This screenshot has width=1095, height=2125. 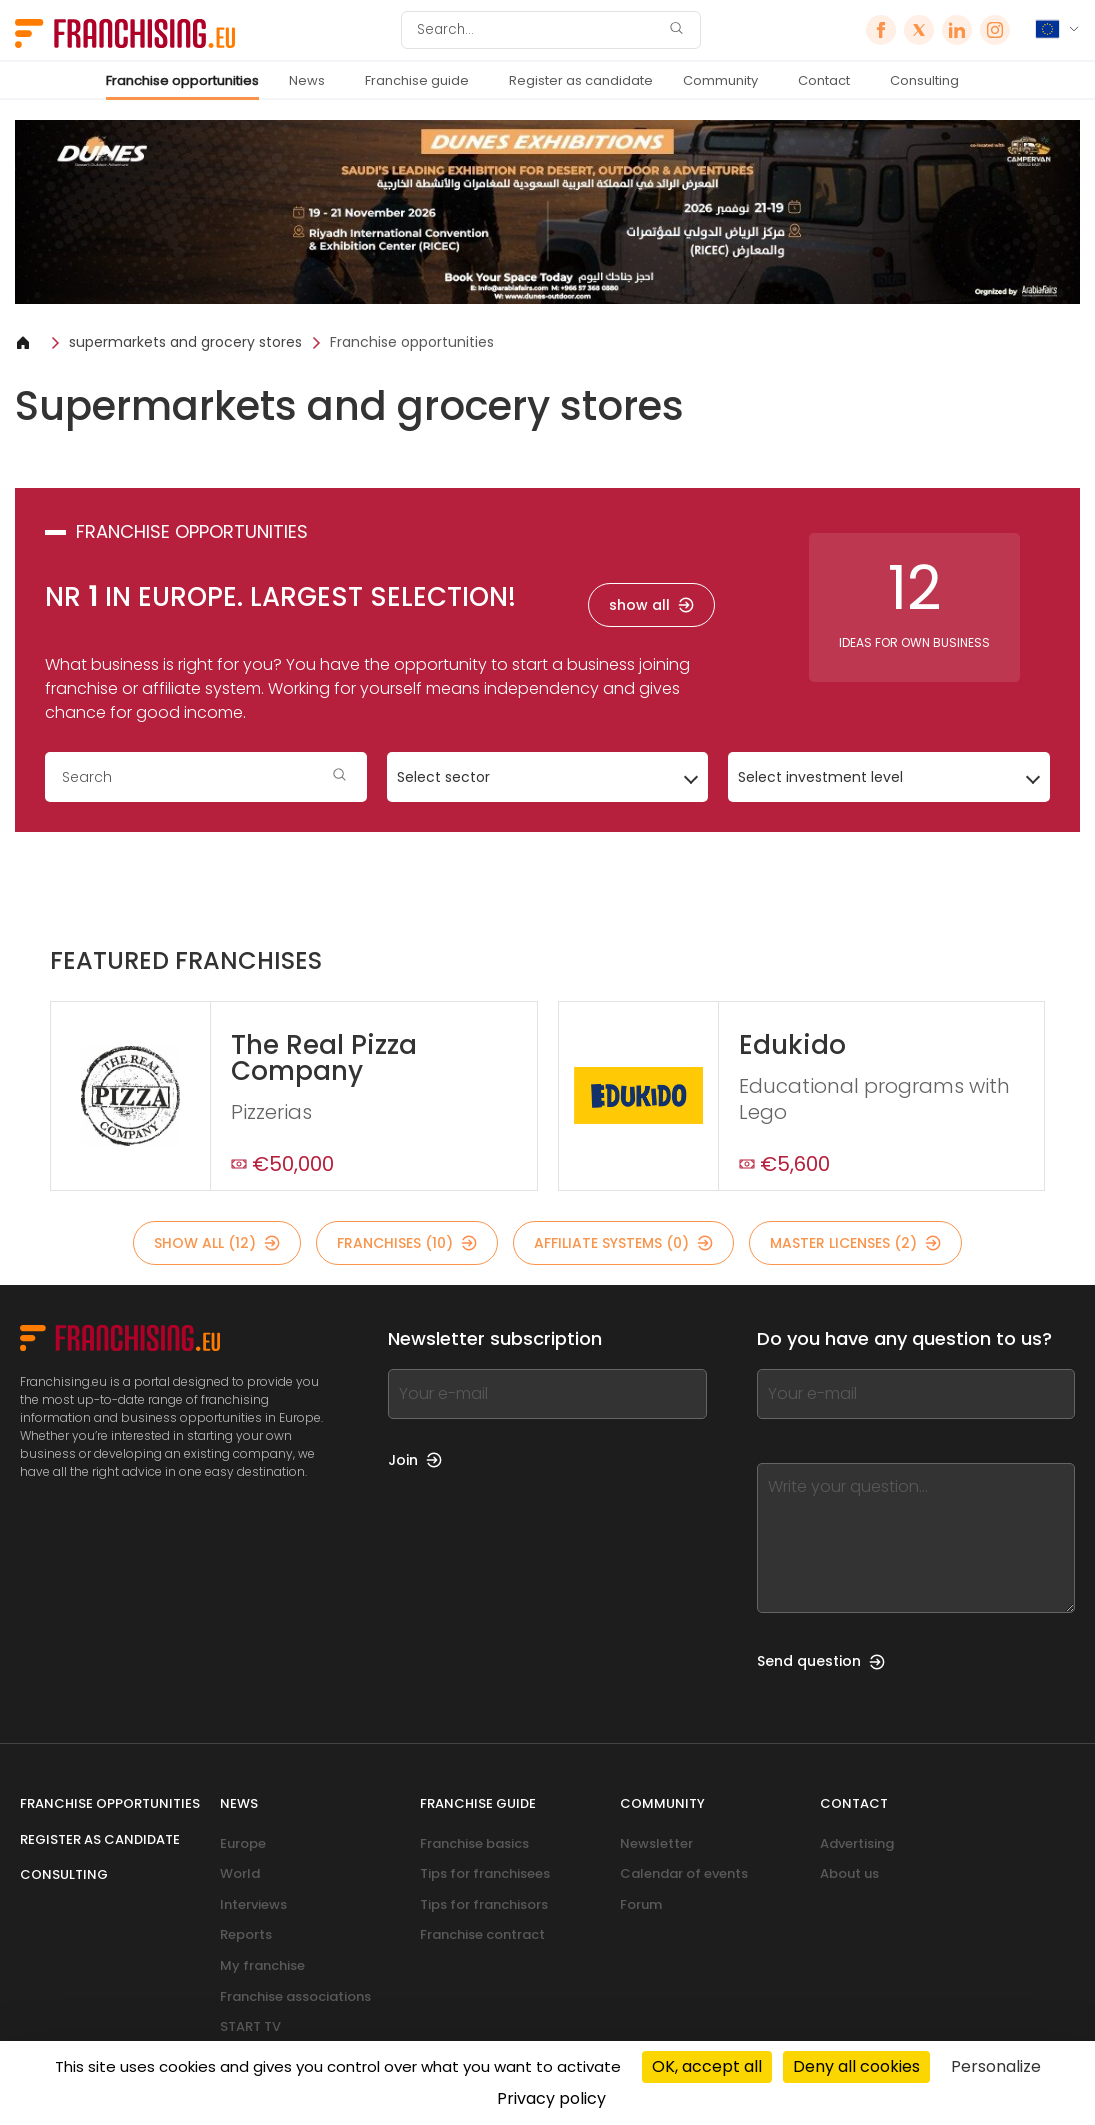 I want to click on supermarkets and grocery stores, so click(x=185, y=342).